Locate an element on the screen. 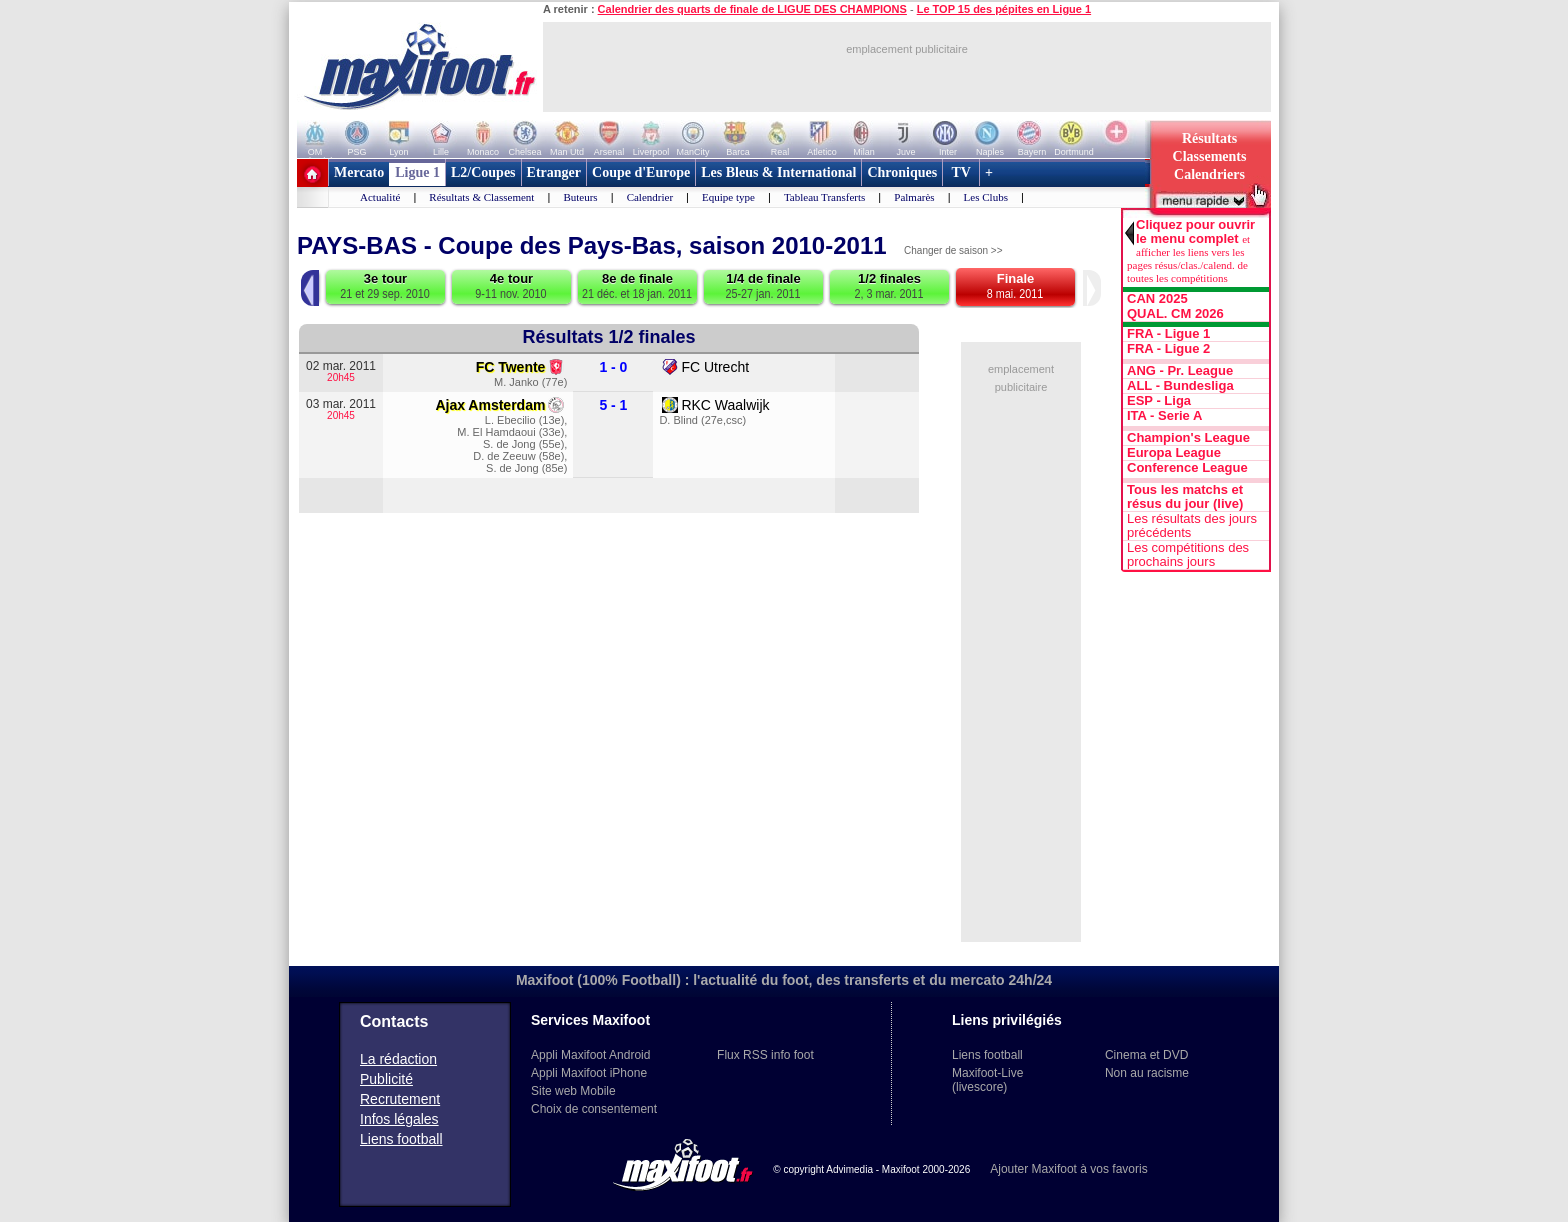 Image resolution: width=1568 pixels, height=1222 pixels. TV is located at coordinates (961, 172).